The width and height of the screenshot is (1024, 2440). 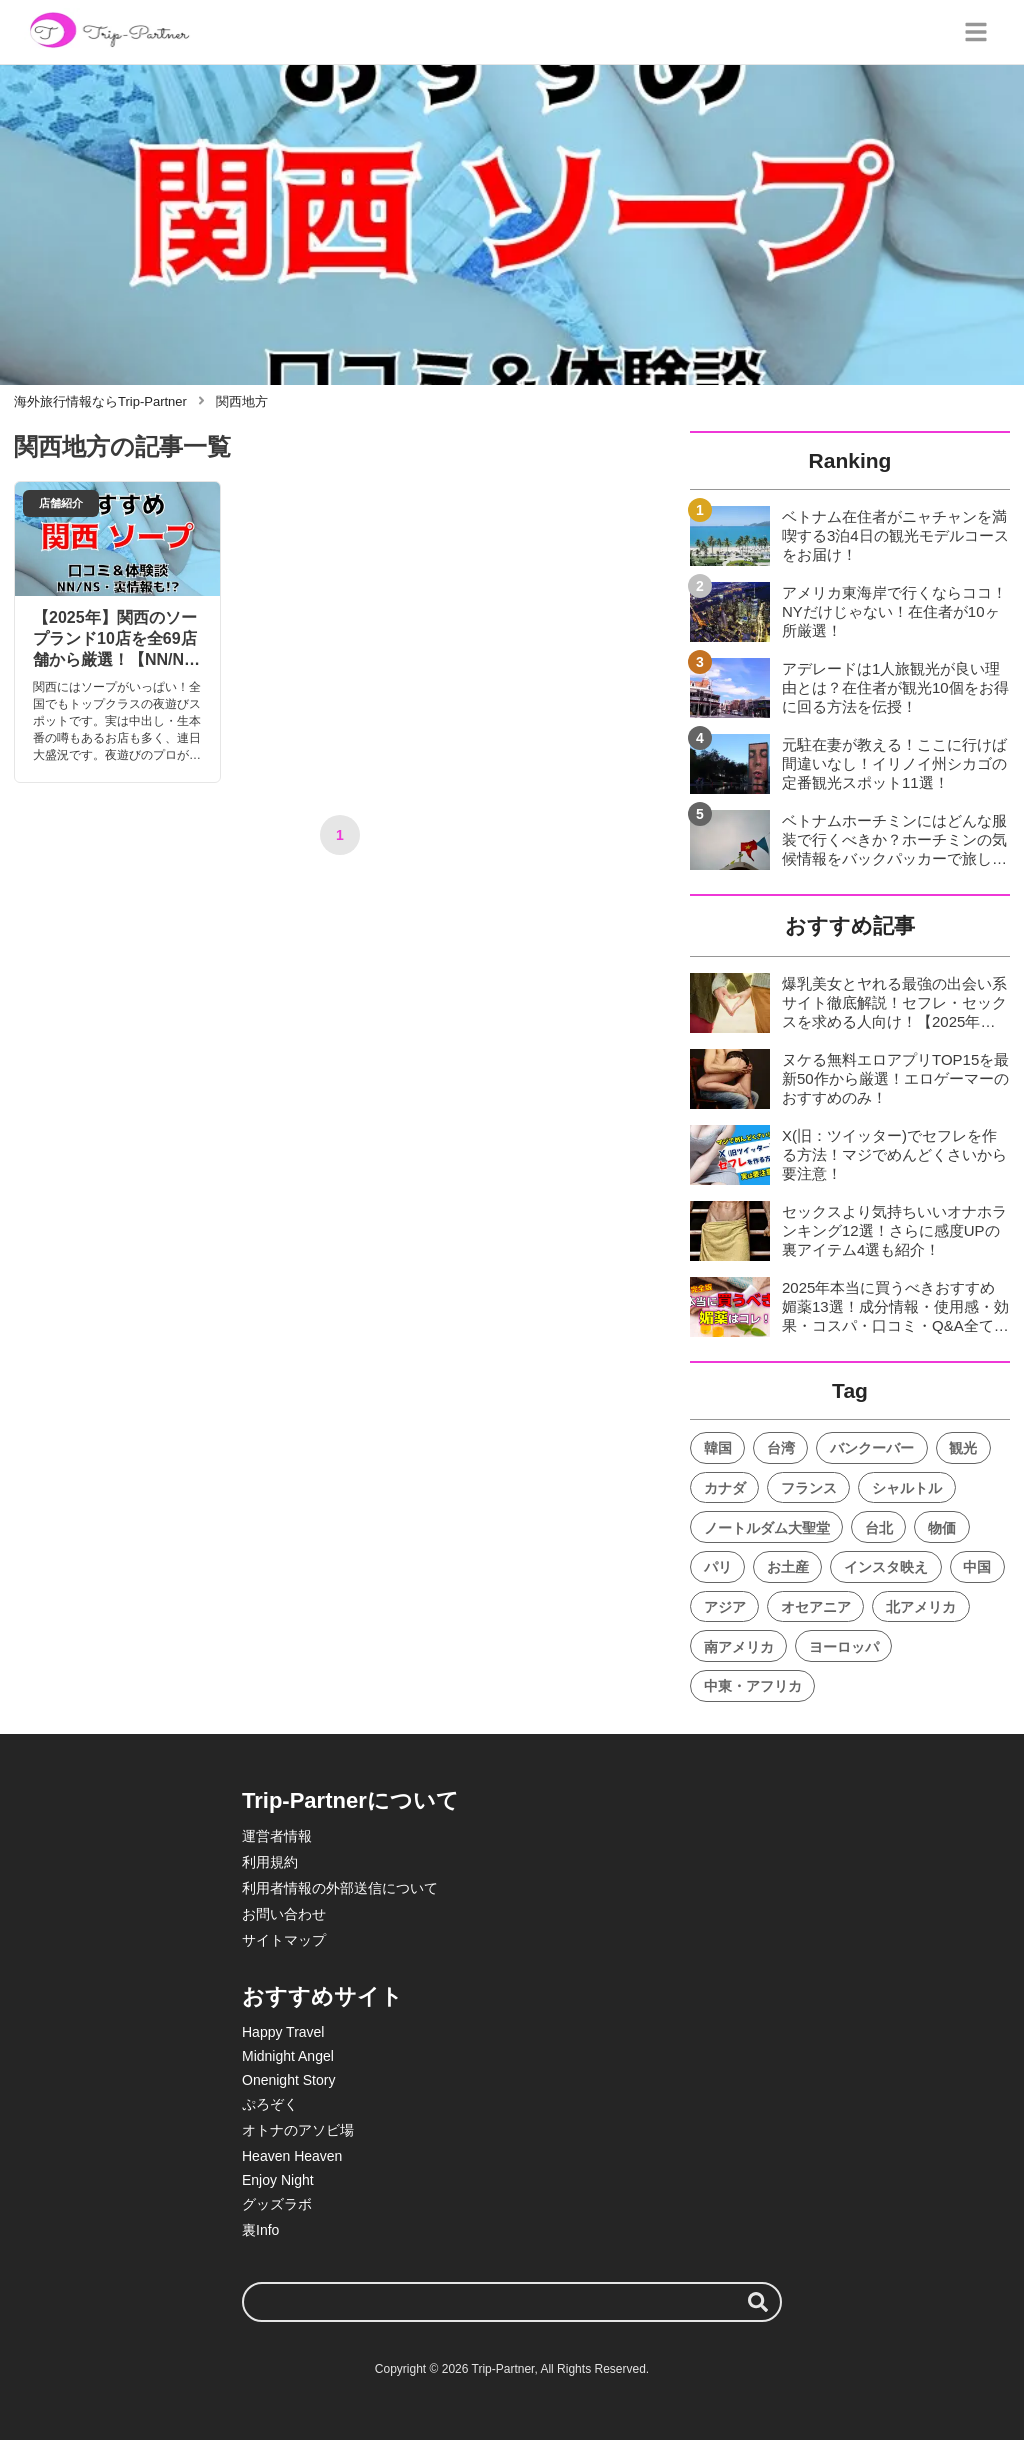 I want to click on グッズラボ, so click(x=277, y=2204).